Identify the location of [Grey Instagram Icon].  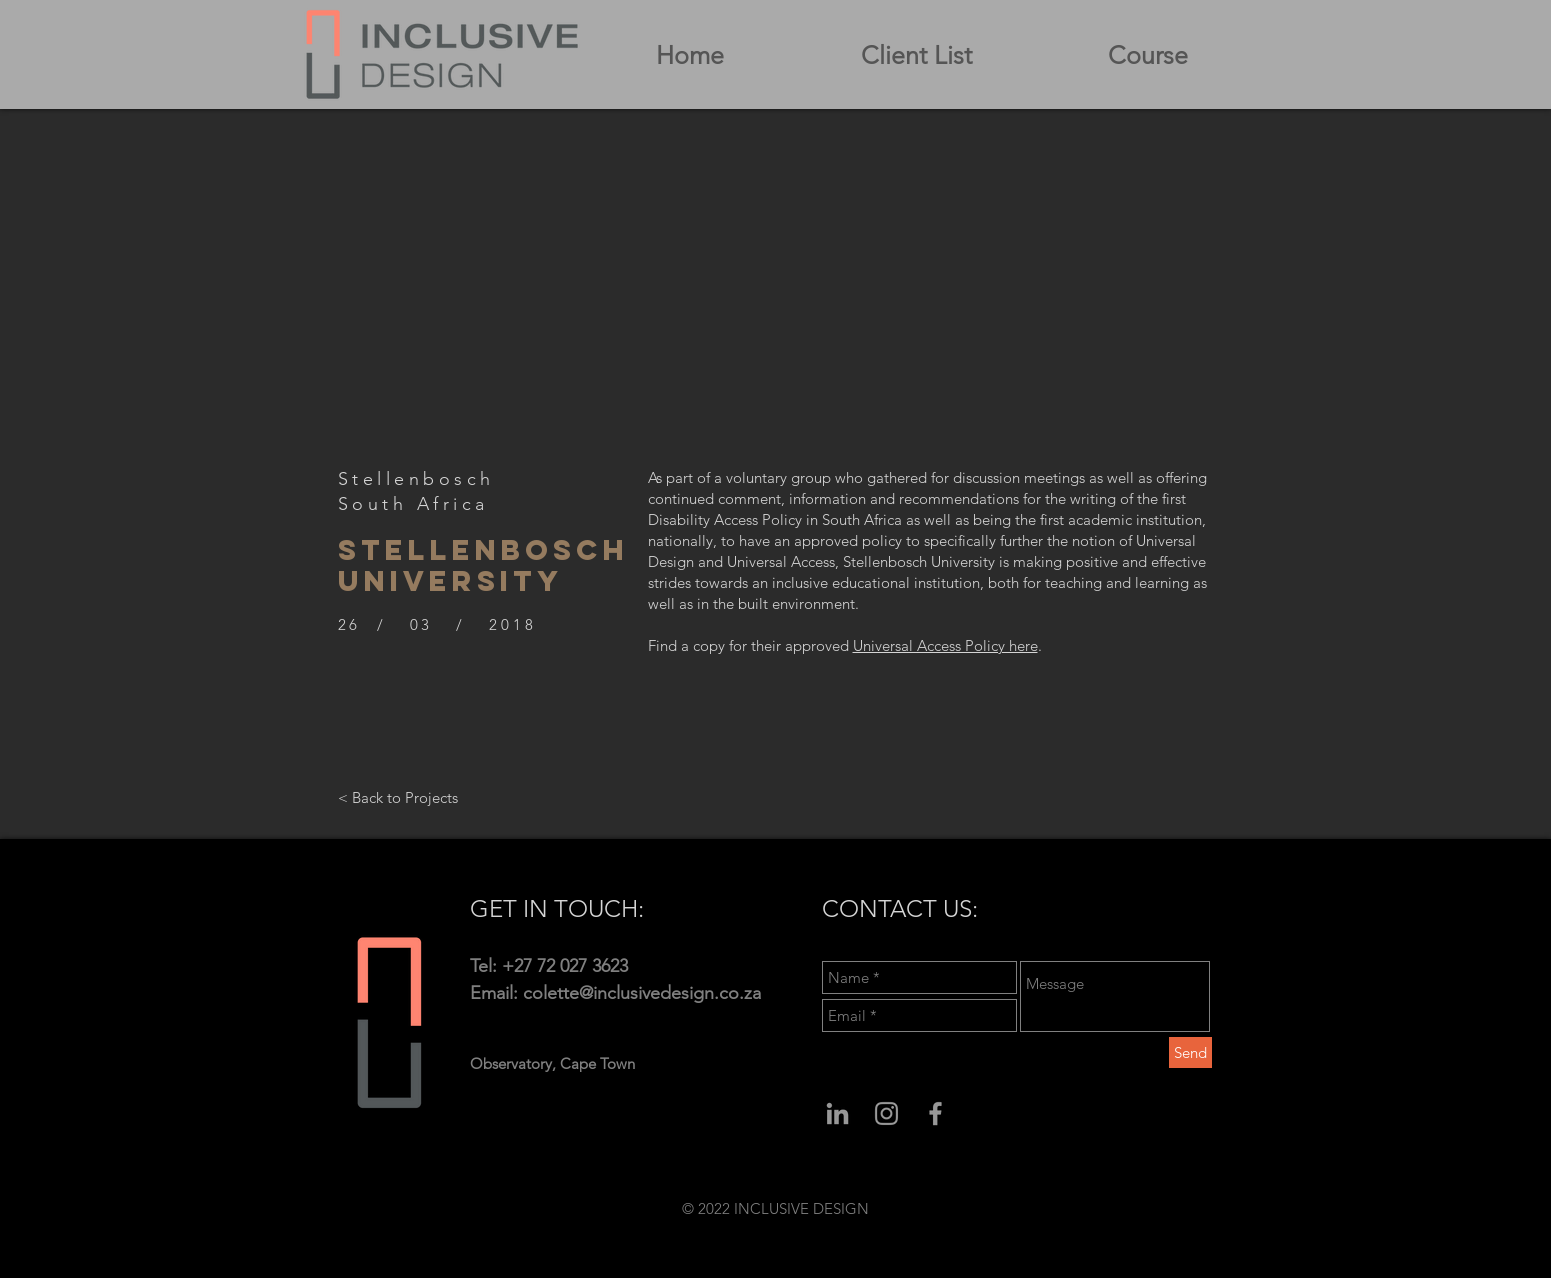
(886, 1113).